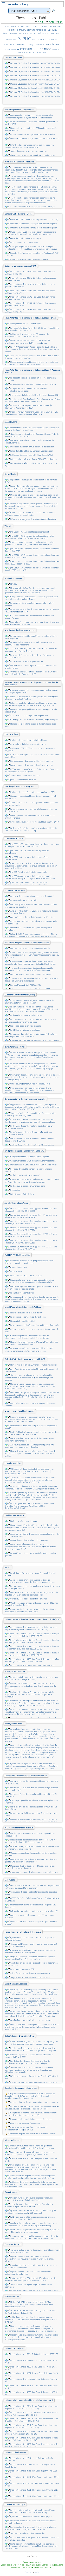 The image size is (65, 2576). What do you see at coordinates (19, 109) in the screenshot?
I see `Actualités générales - Service Public` at bounding box center [19, 109].